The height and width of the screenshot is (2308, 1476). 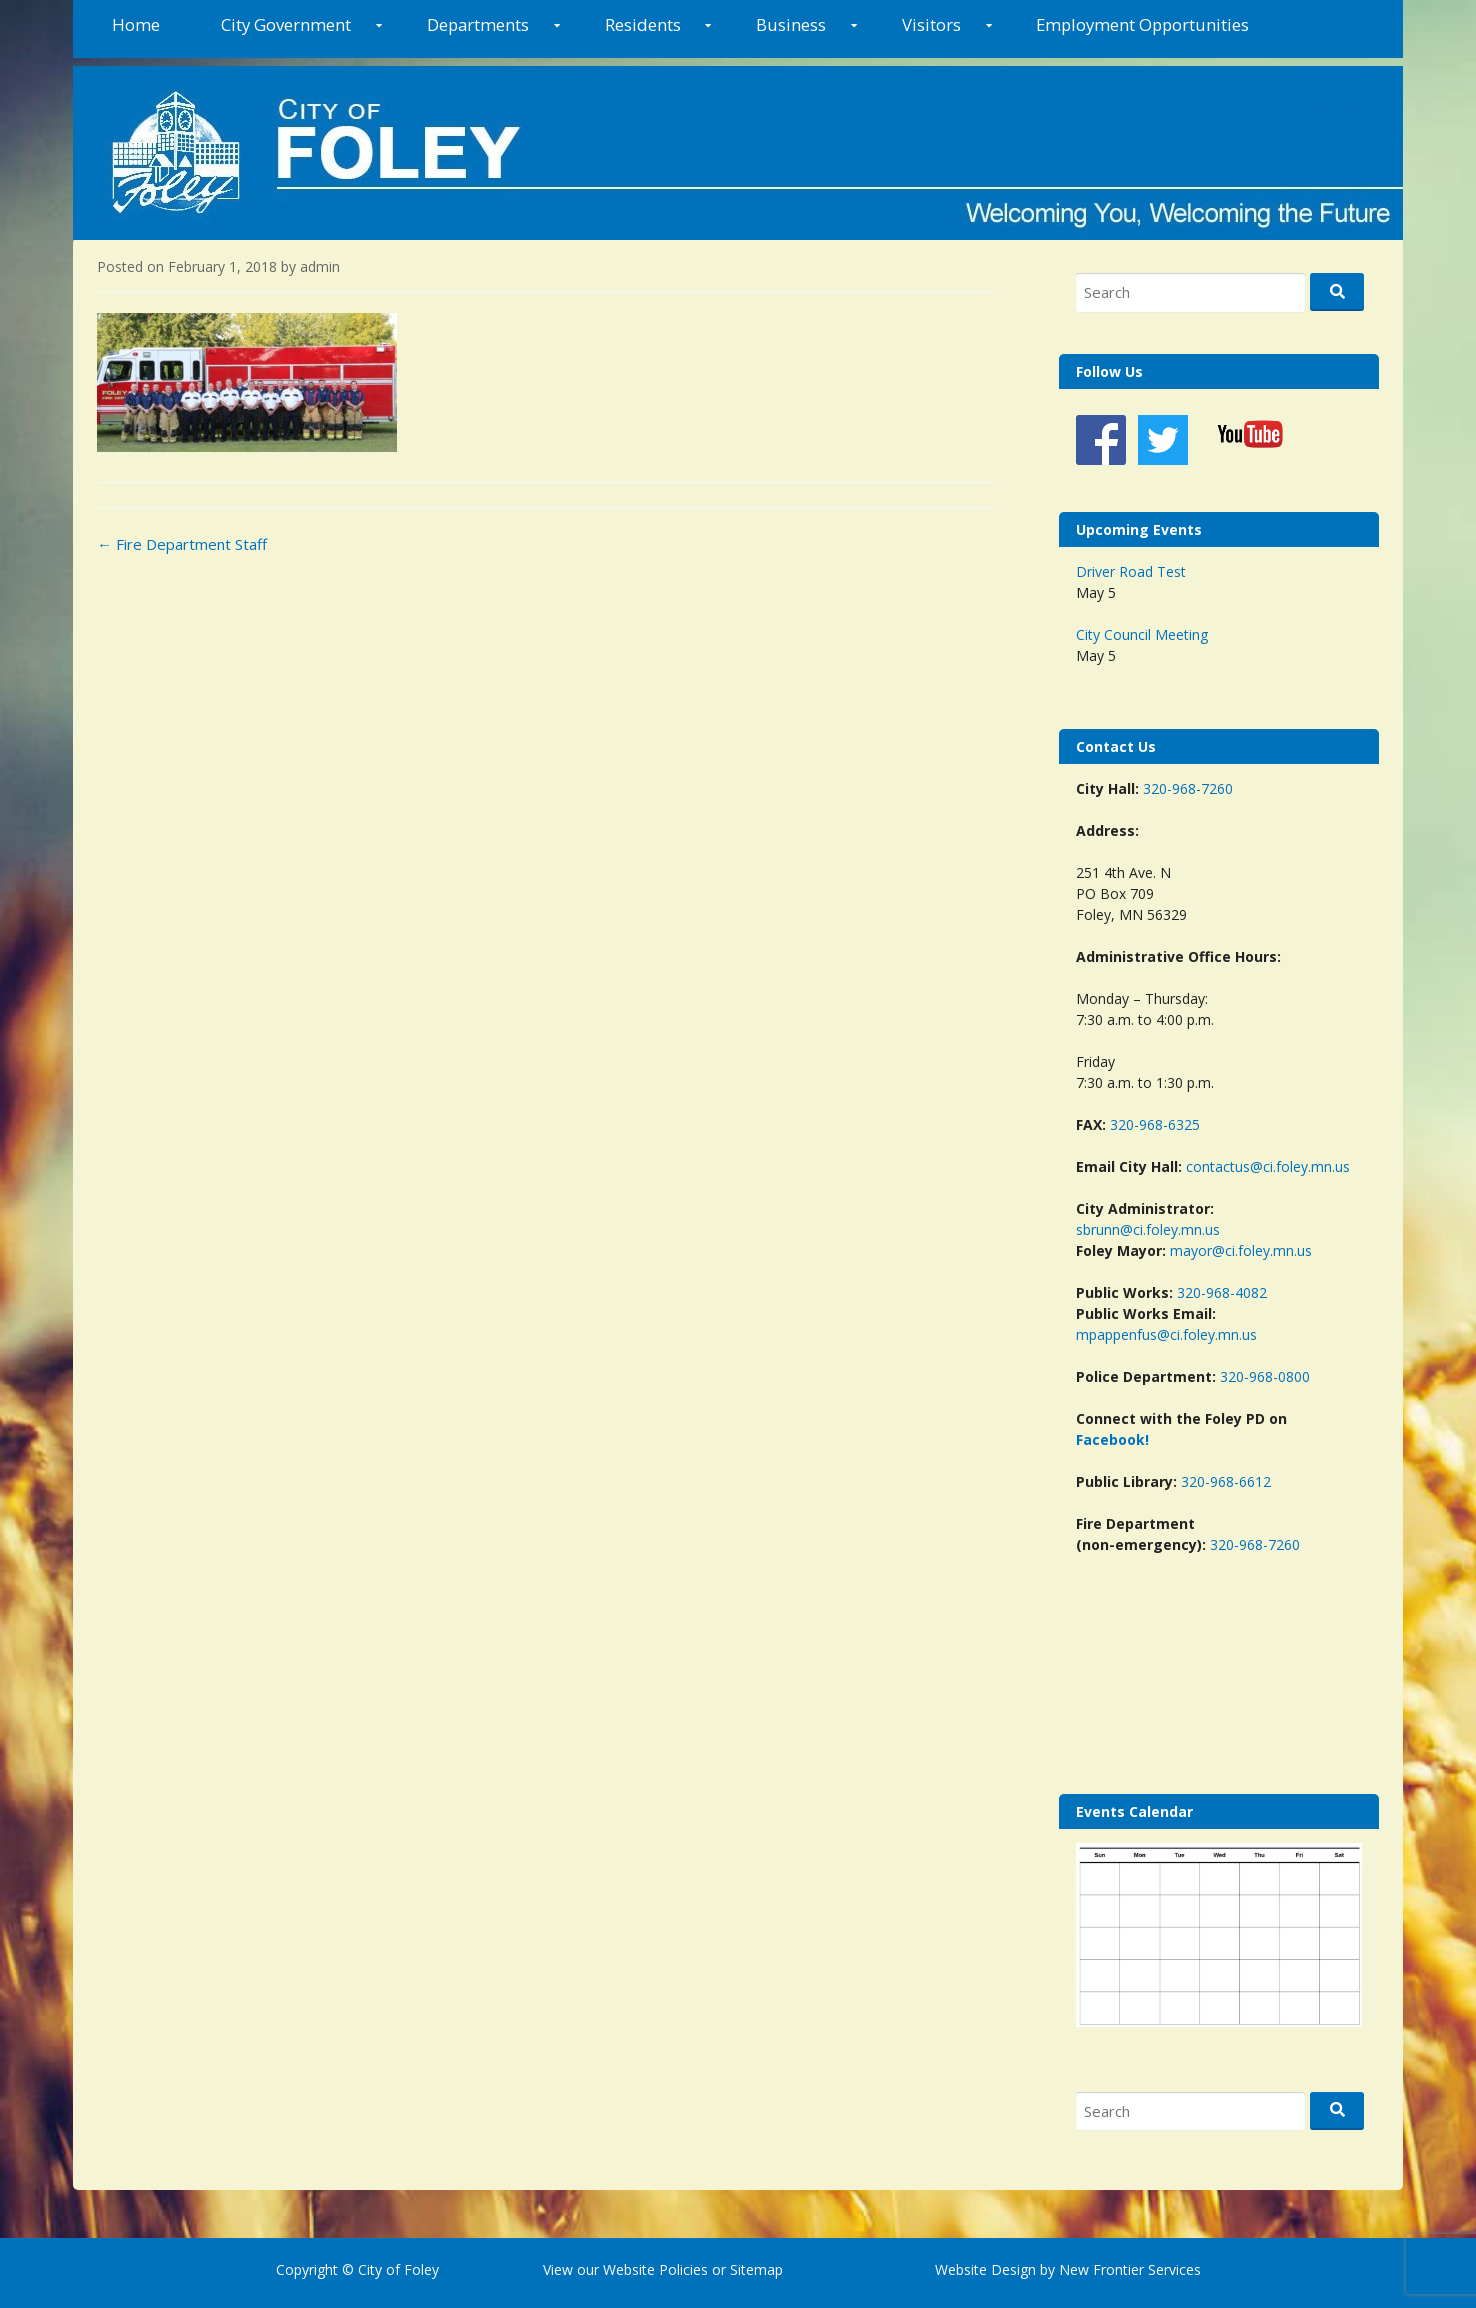 What do you see at coordinates (1155, 1124) in the screenshot?
I see `320-968-6325` at bounding box center [1155, 1124].